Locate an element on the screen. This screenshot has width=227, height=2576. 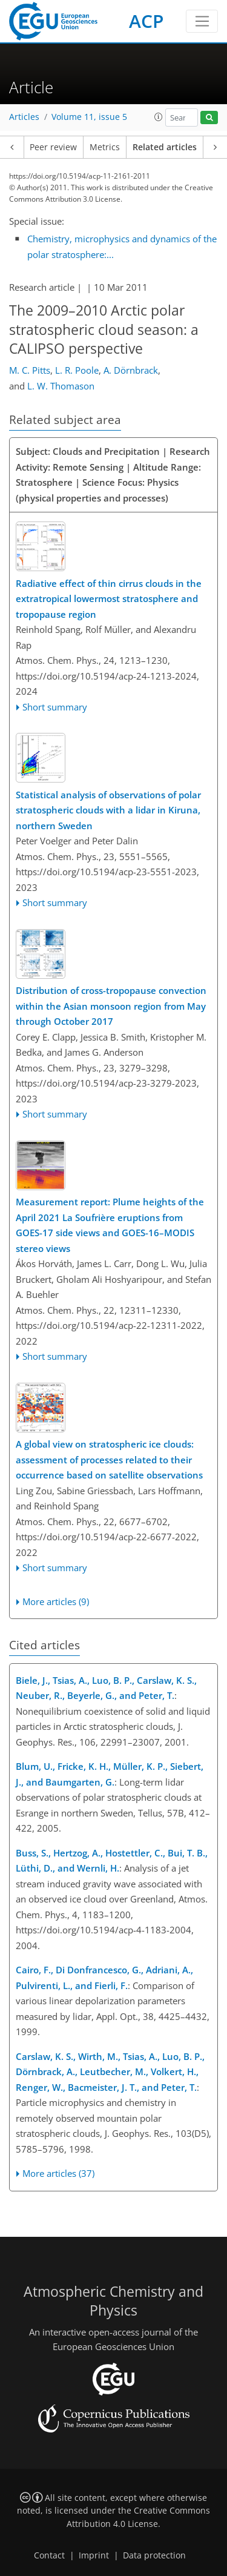
Volume 11, issue 5 is located at coordinates (89, 116).